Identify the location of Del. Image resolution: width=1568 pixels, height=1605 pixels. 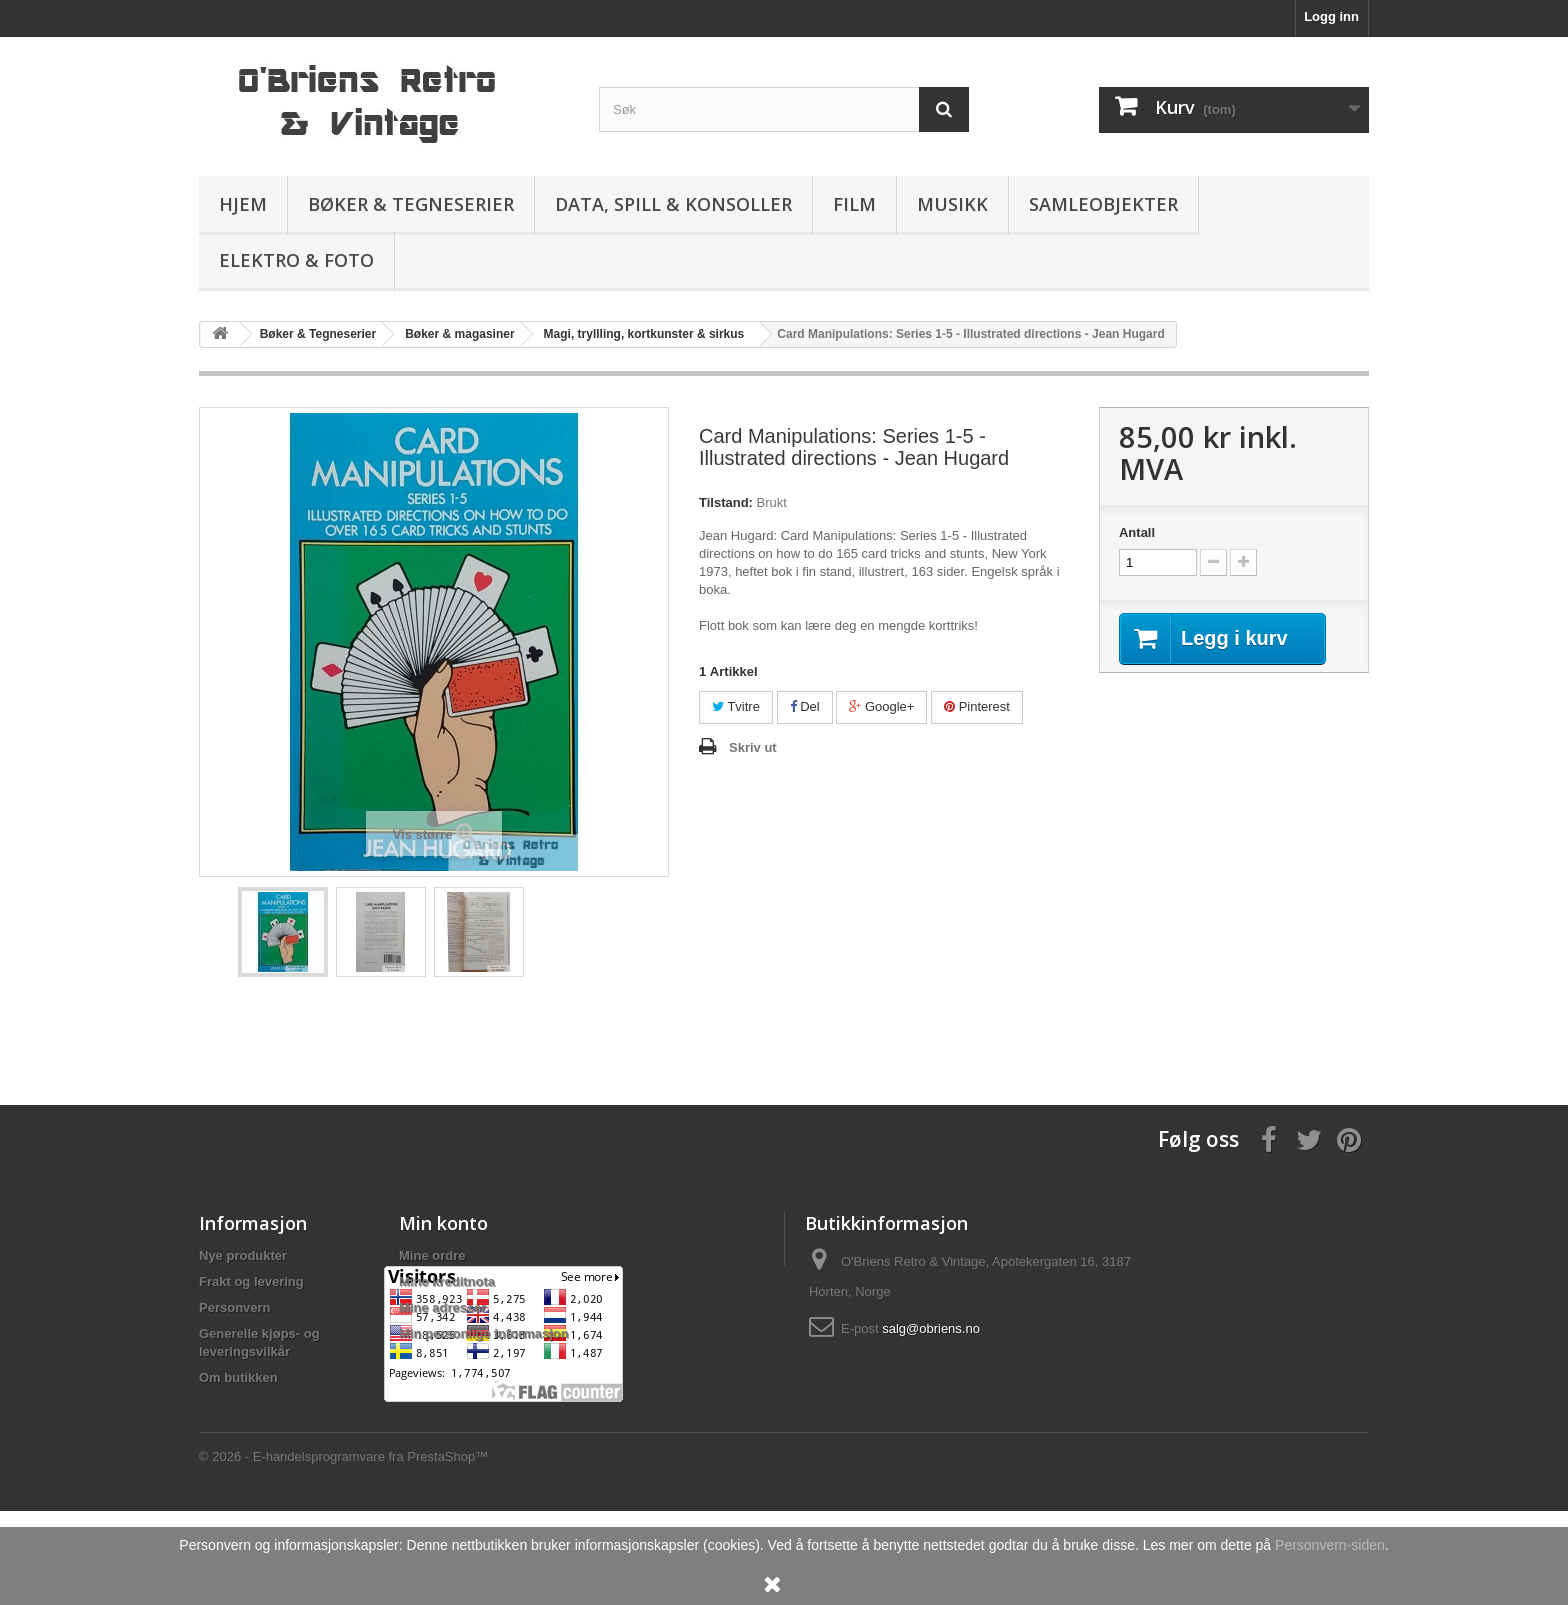
(805, 706).